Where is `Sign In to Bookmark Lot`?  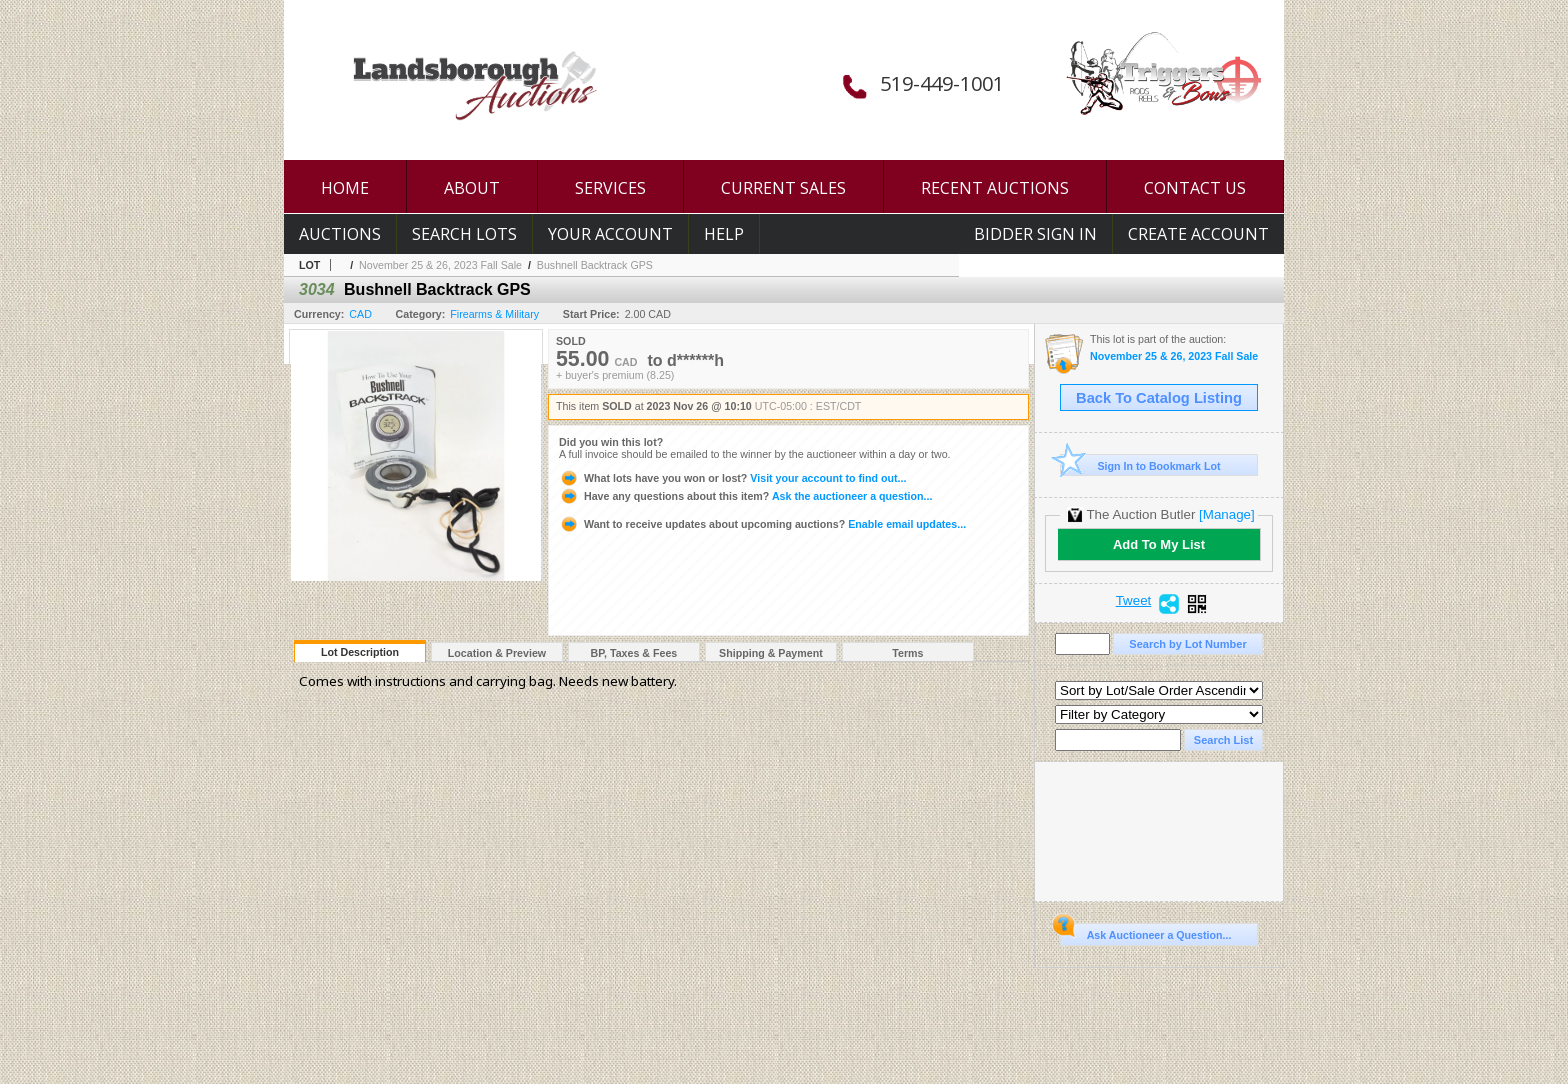 Sign In to Bookmark Lot is located at coordinates (1140, 465).